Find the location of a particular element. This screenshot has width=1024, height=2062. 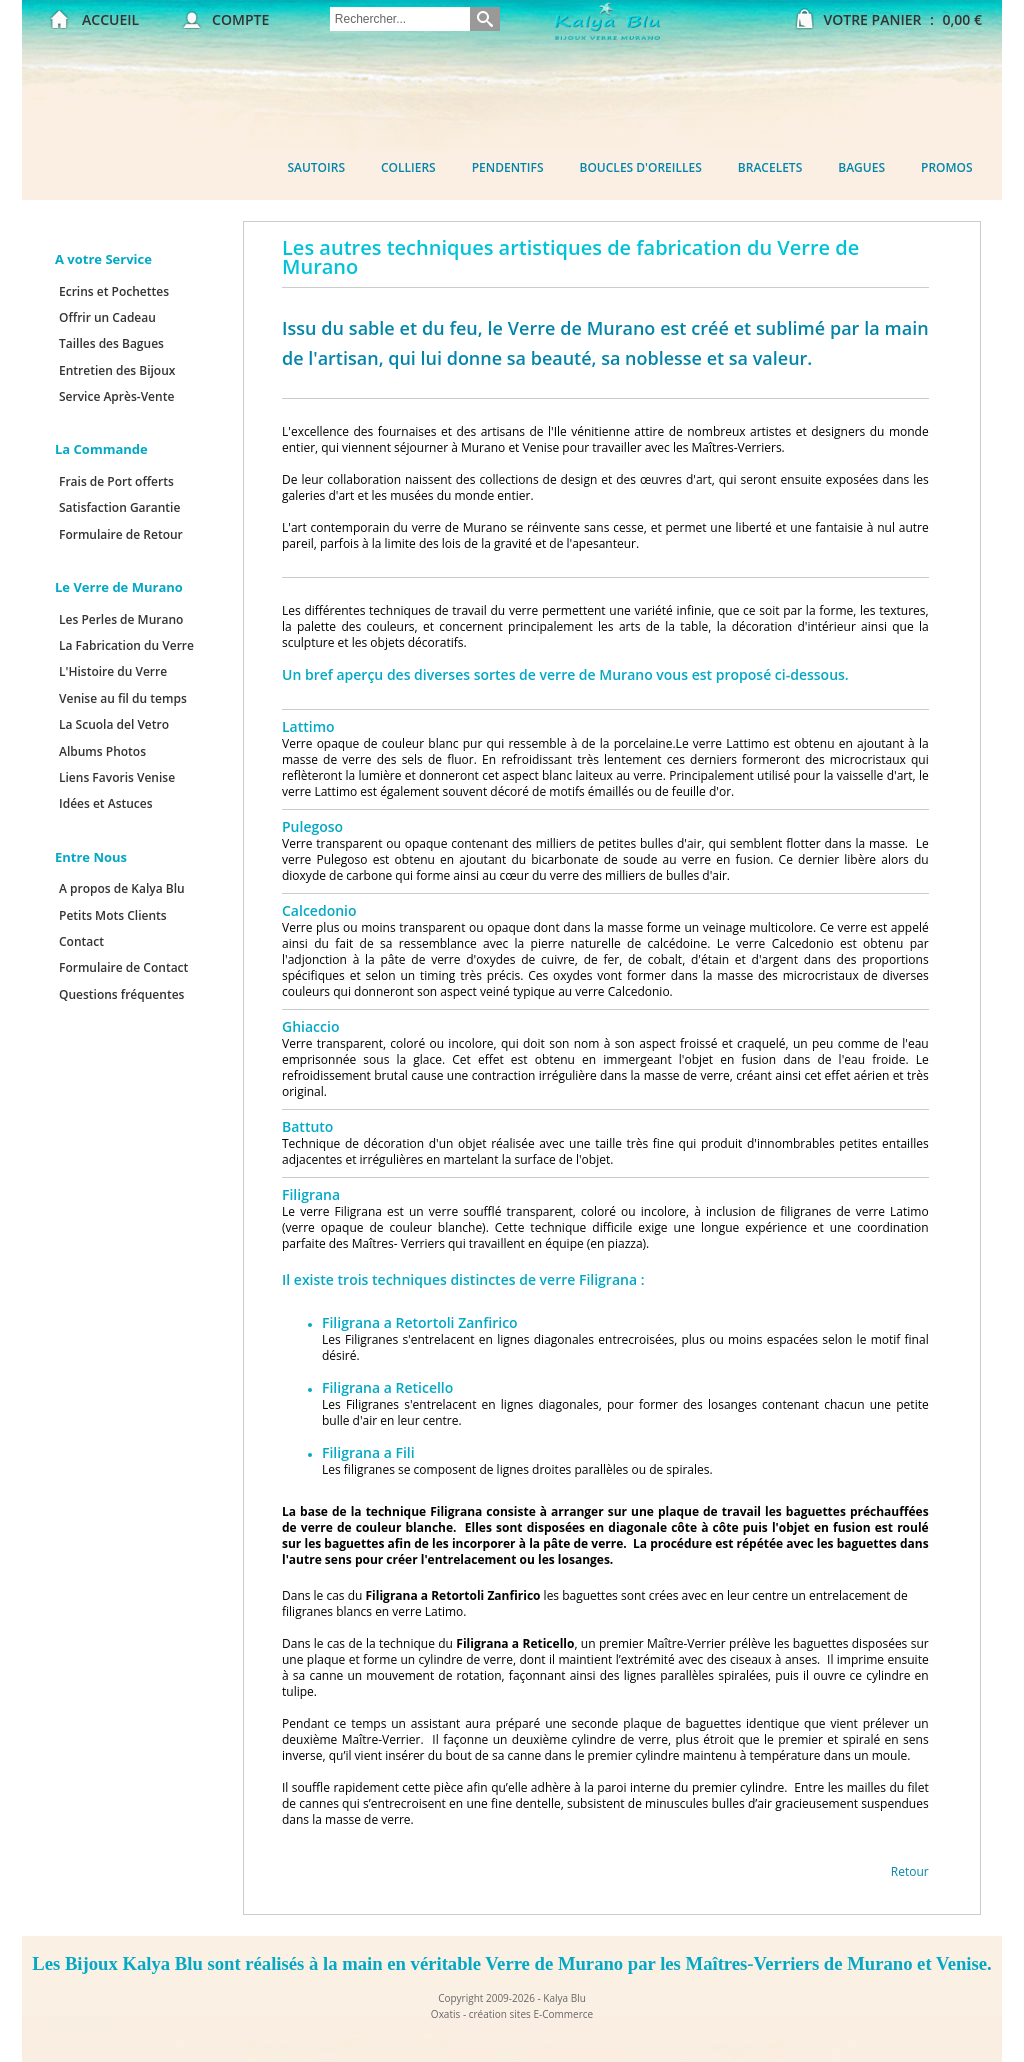

L'Histoire du Verre is located at coordinates (113, 671).